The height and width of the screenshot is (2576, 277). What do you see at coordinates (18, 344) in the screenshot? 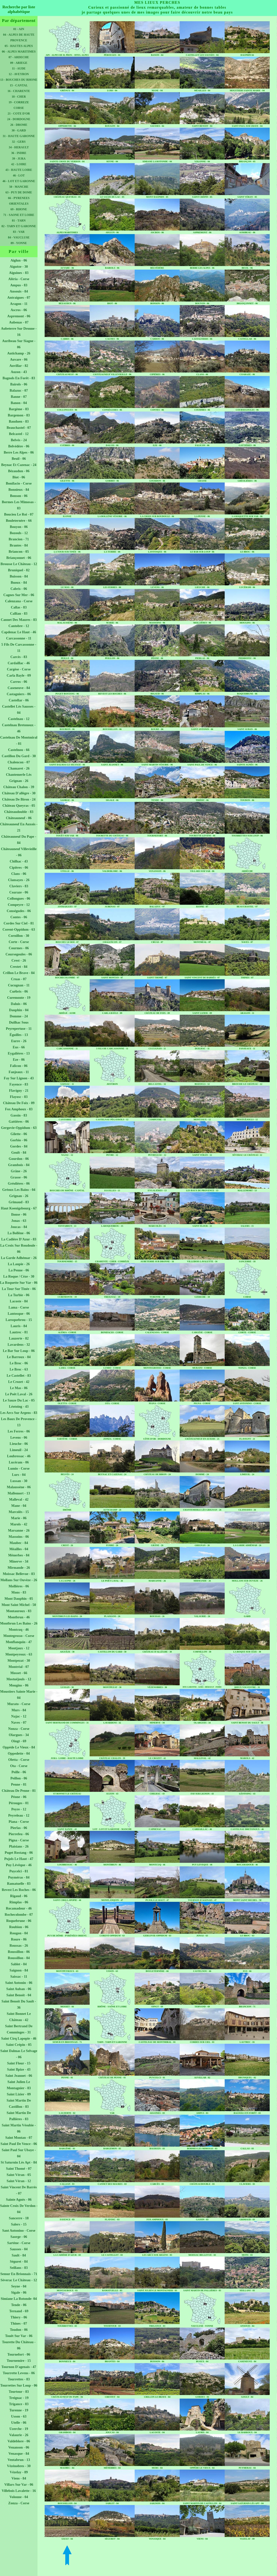
I see `auribeau sur siagne - 06` at bounding box center [18, 344].